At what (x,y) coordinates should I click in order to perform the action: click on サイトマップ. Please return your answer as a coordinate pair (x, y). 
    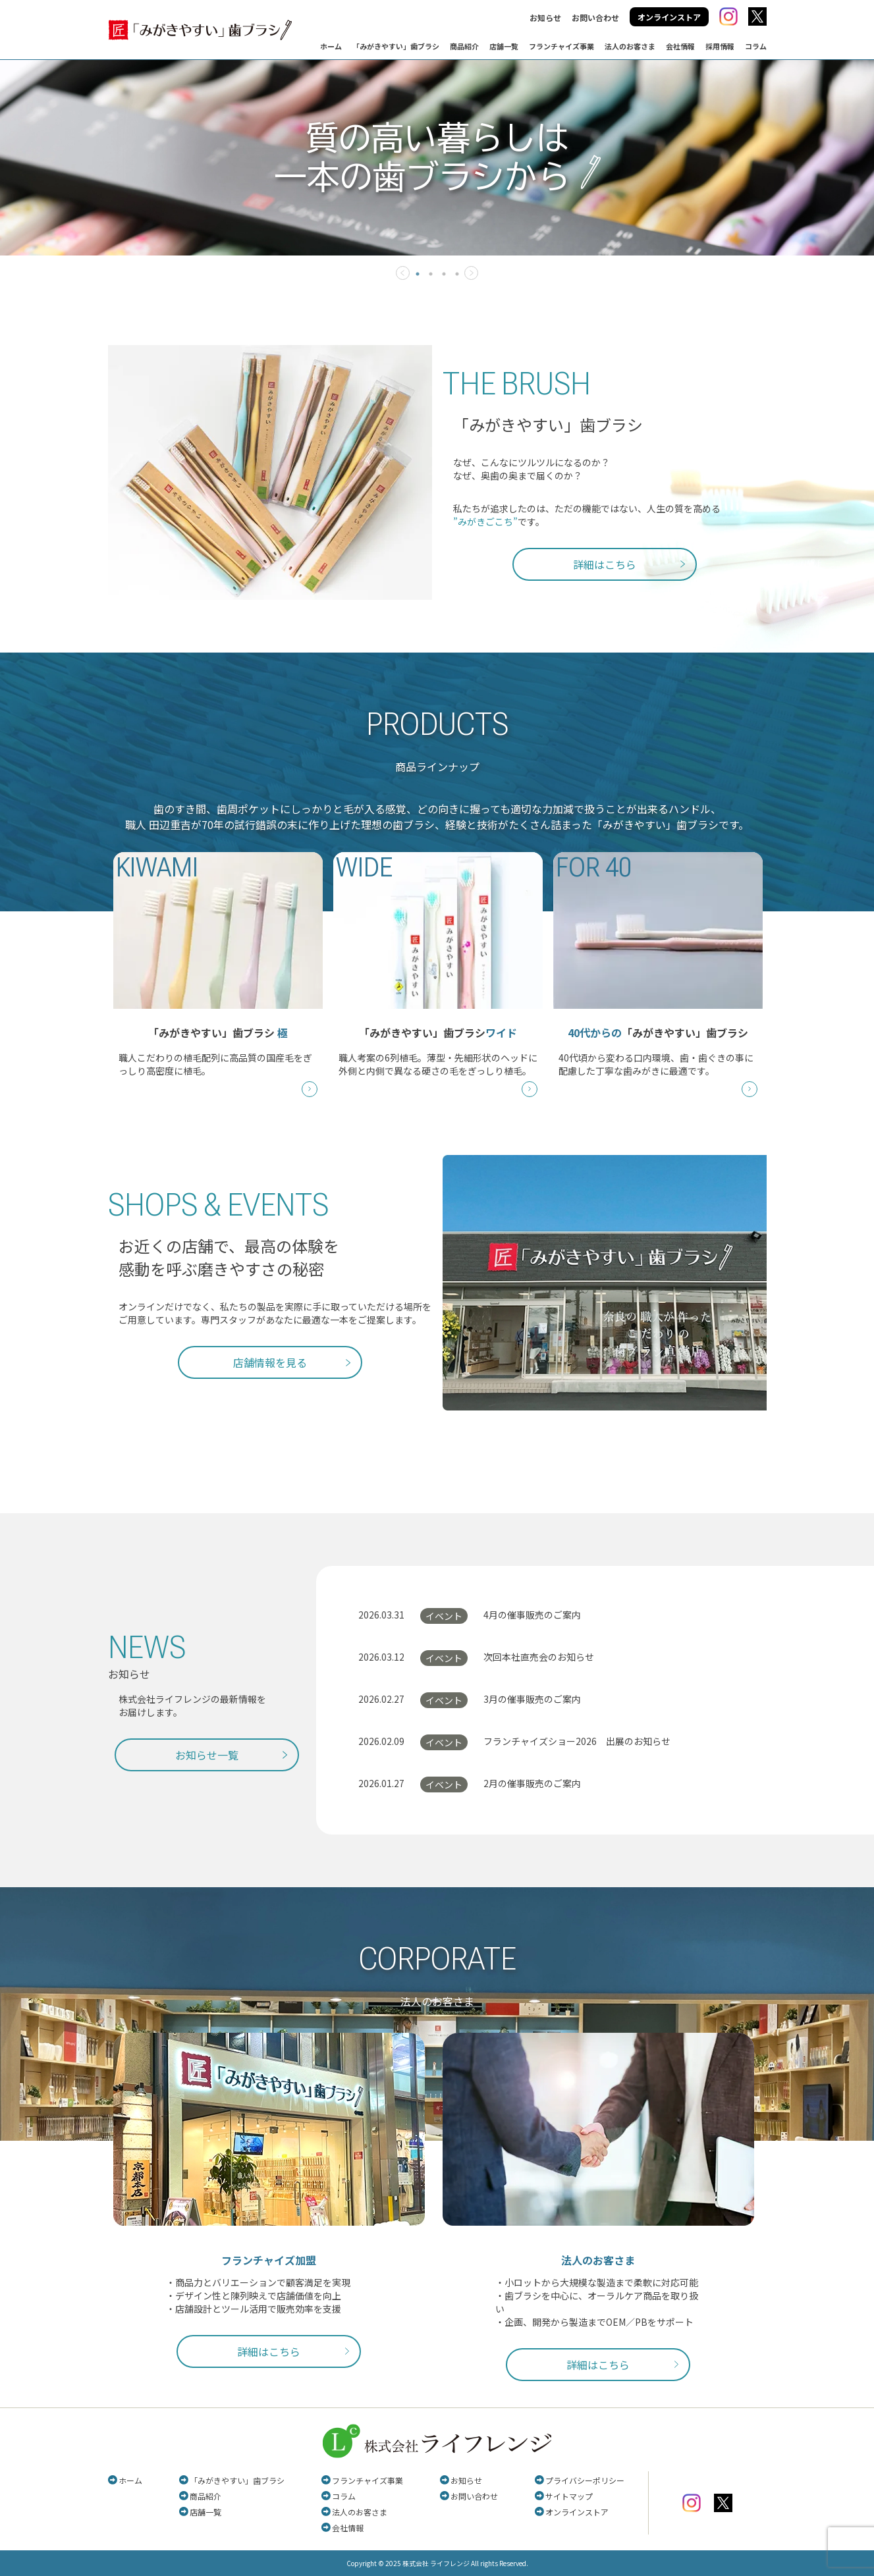
    Looking at the image, I should click on (569, 2496).